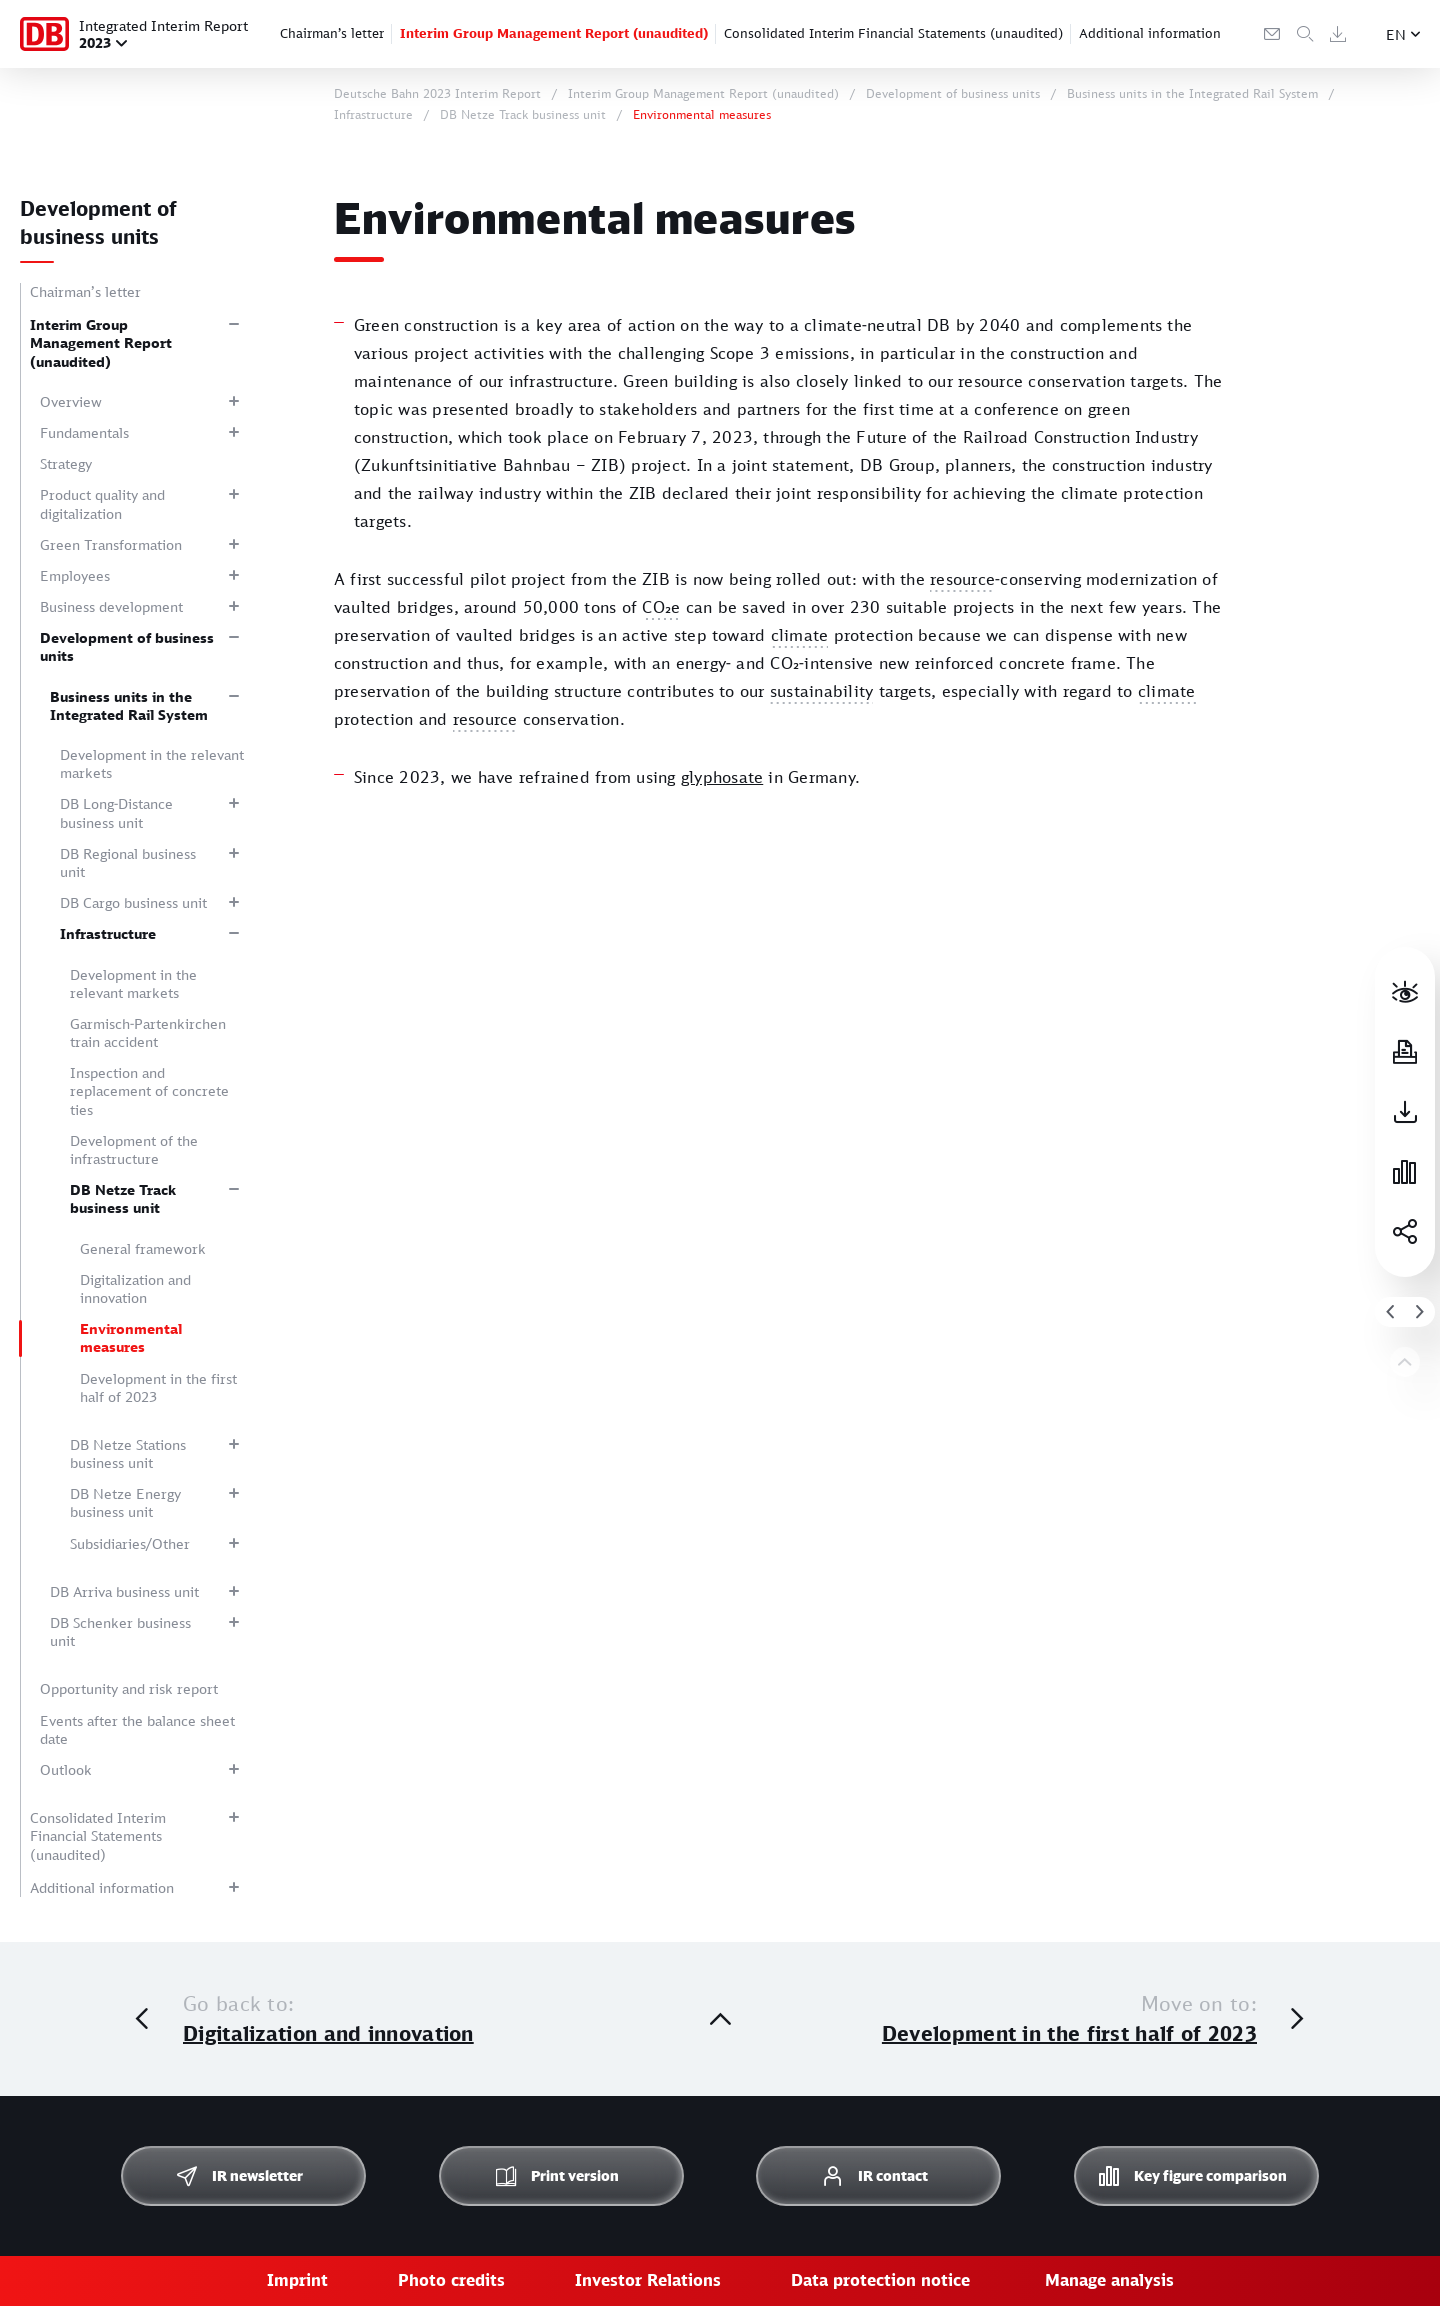 The image size is (1440, 2306). I want to click on Green Transformation, so click(111, 544).